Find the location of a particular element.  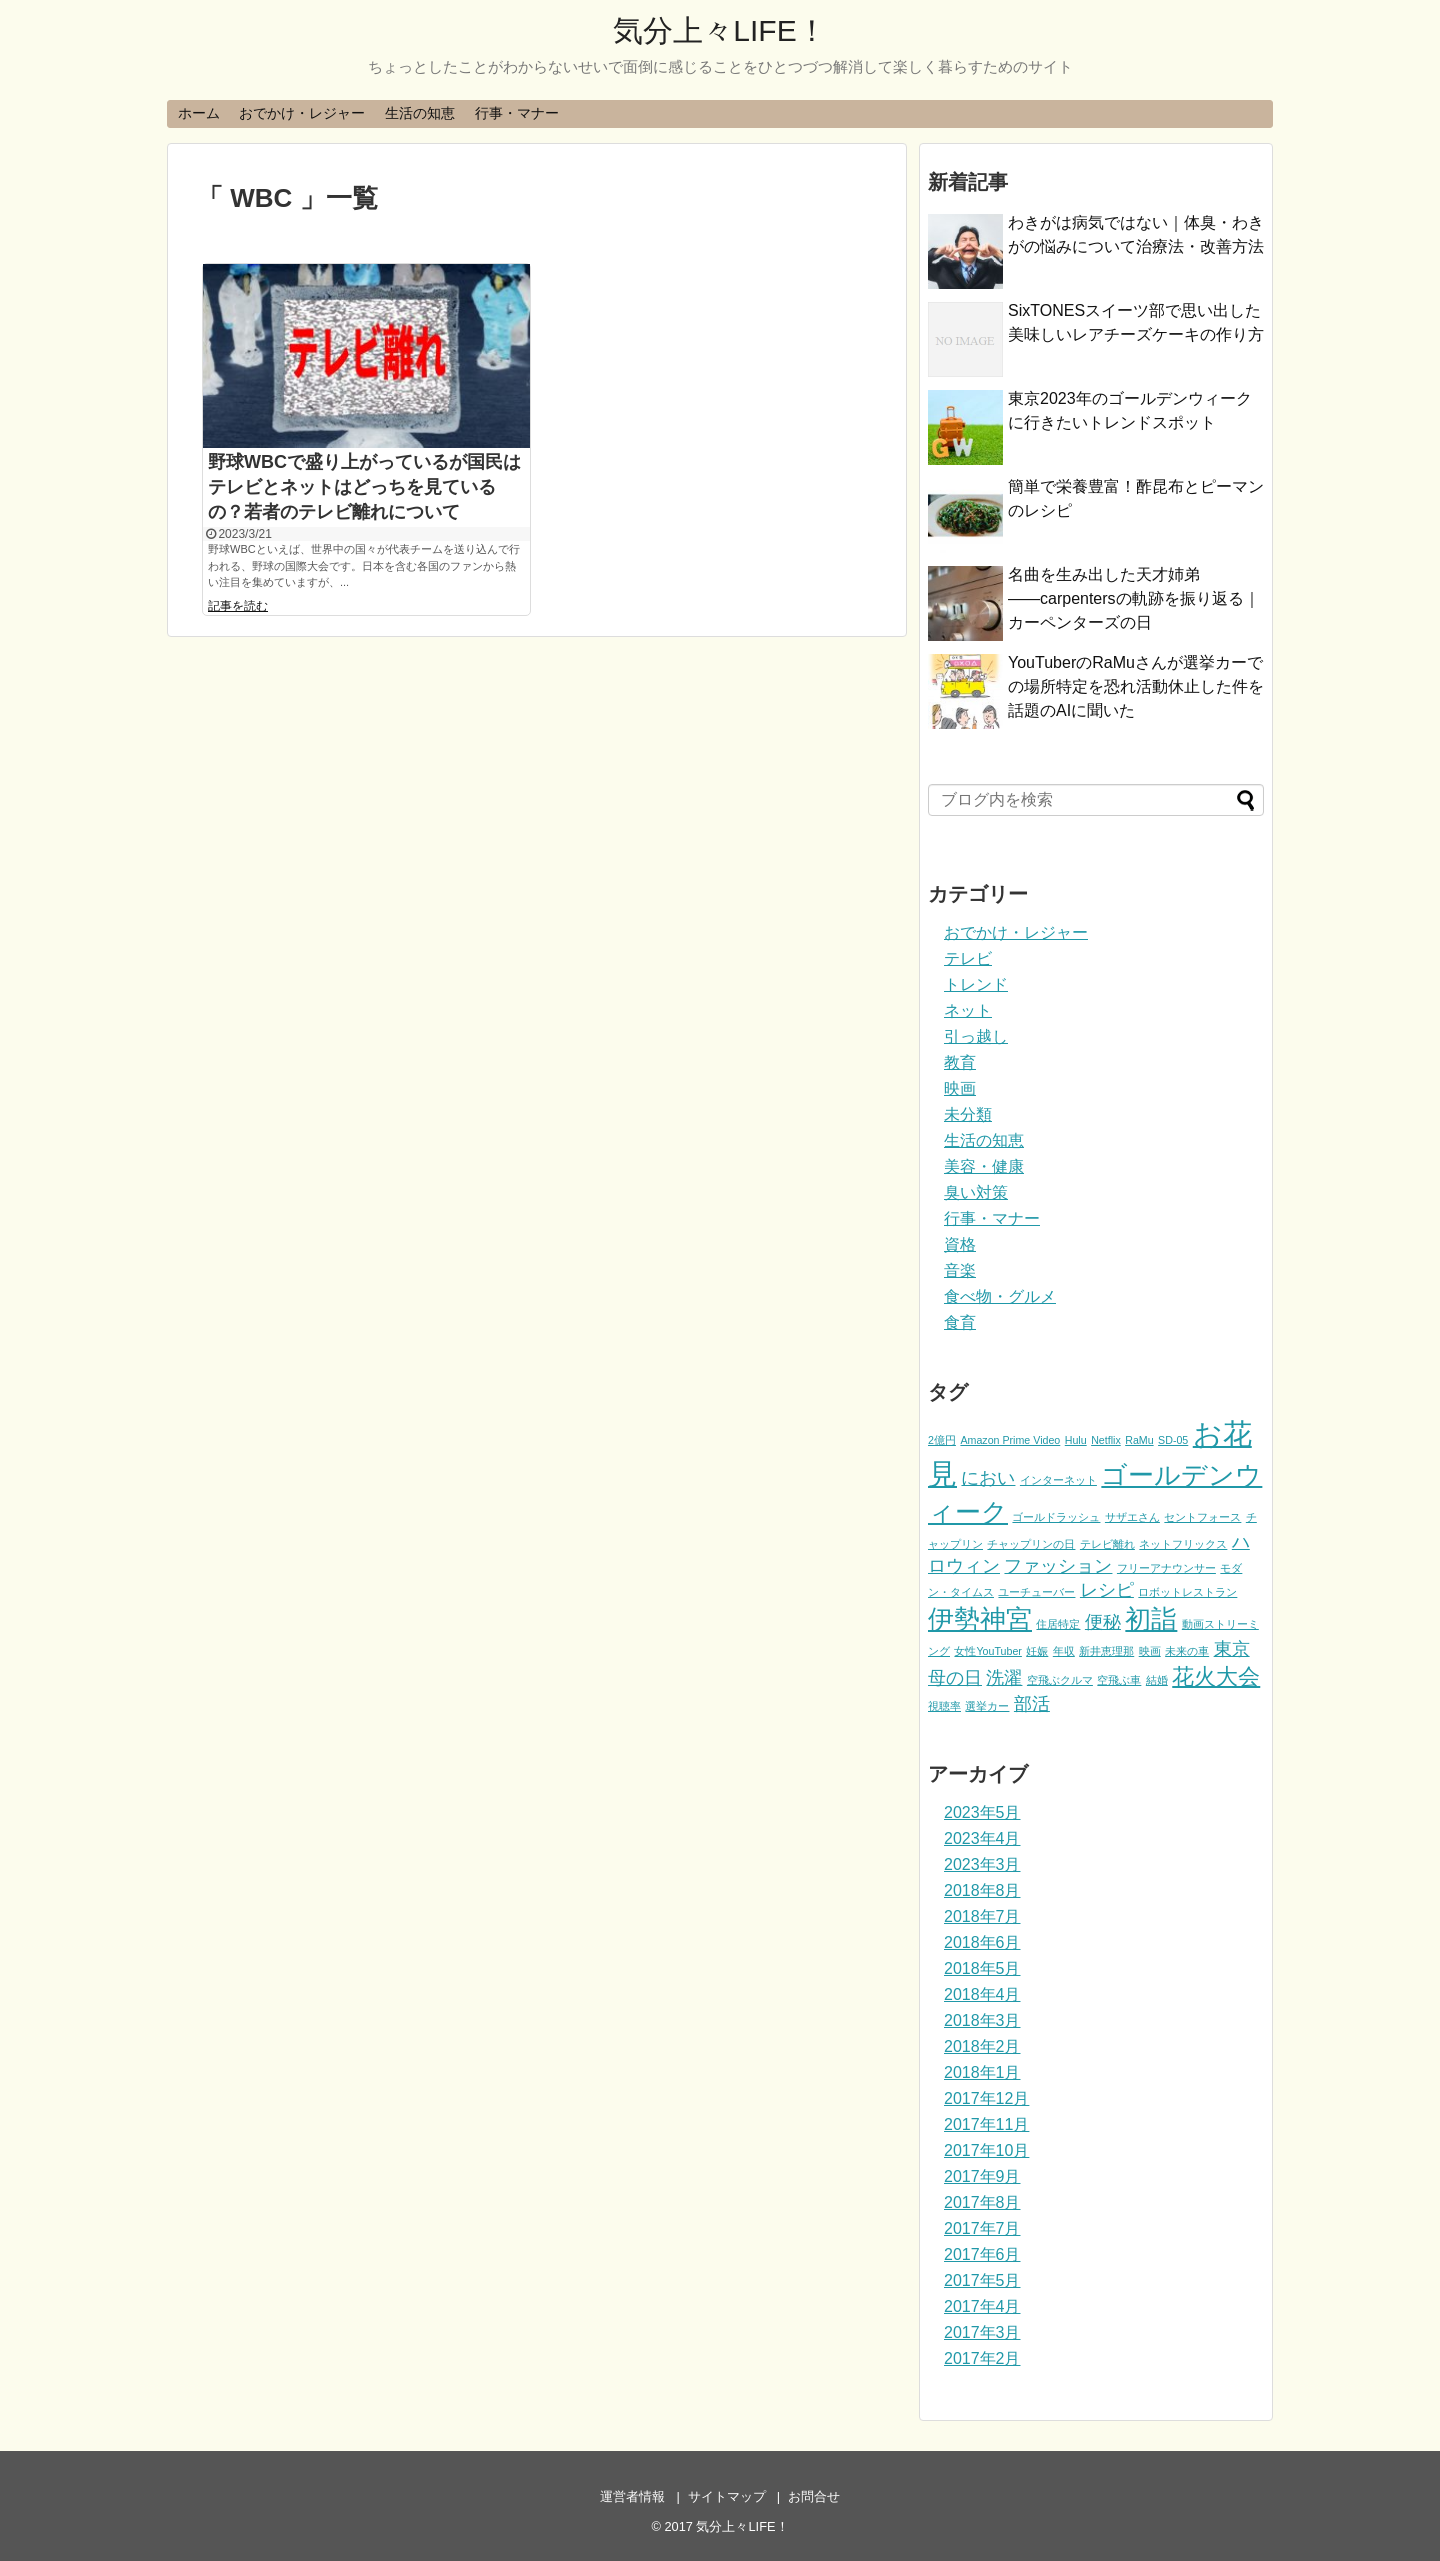

2018年6月 is located at coordinates (982, 1942).